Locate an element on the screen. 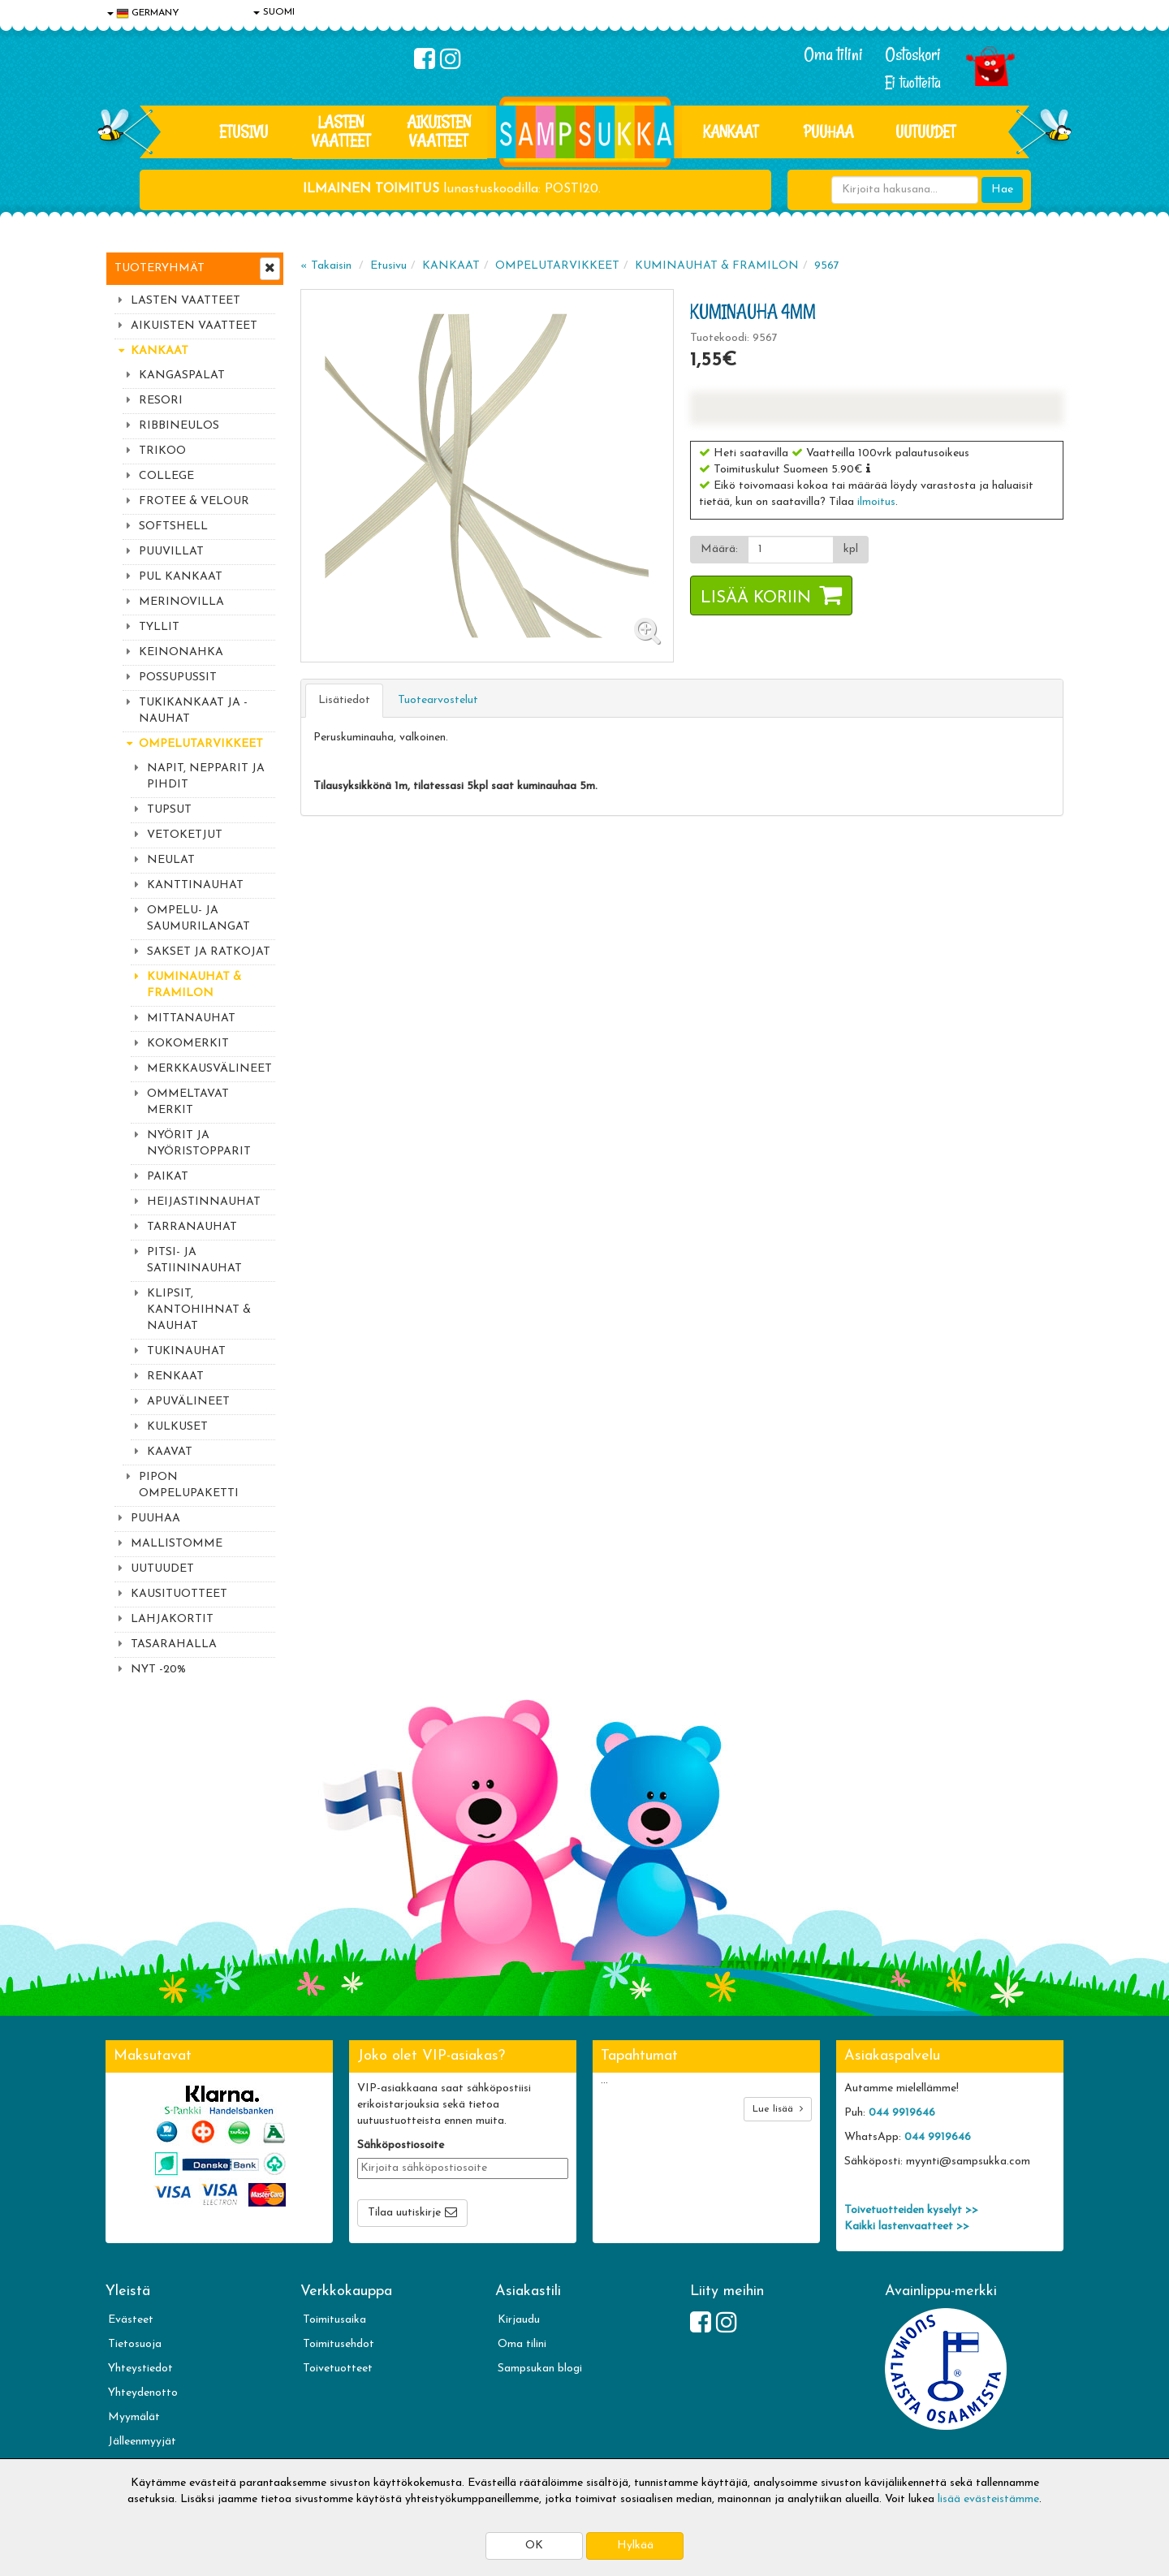 The width and height of the screenshot is (1169, 2576). Kaikki lastenvaatteet >> is located at coordinates (906, 2226).